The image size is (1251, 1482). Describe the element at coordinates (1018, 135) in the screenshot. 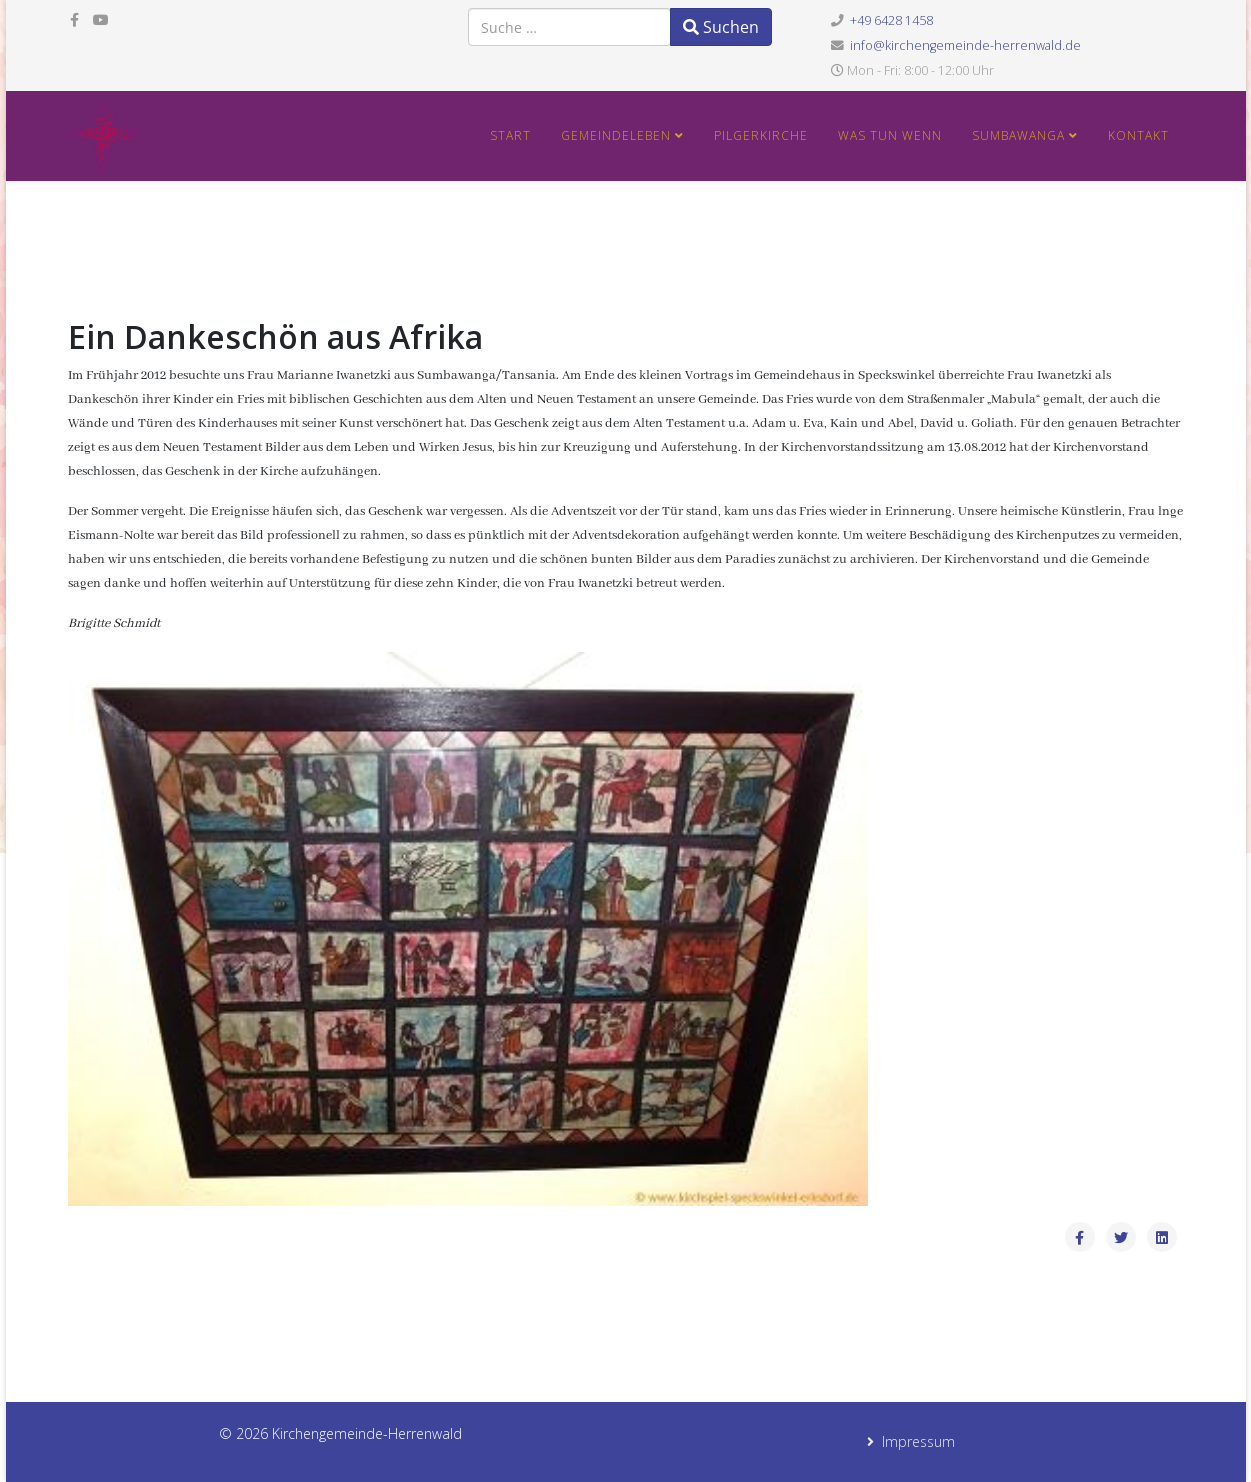

I see `Sumbawanga` at that location.